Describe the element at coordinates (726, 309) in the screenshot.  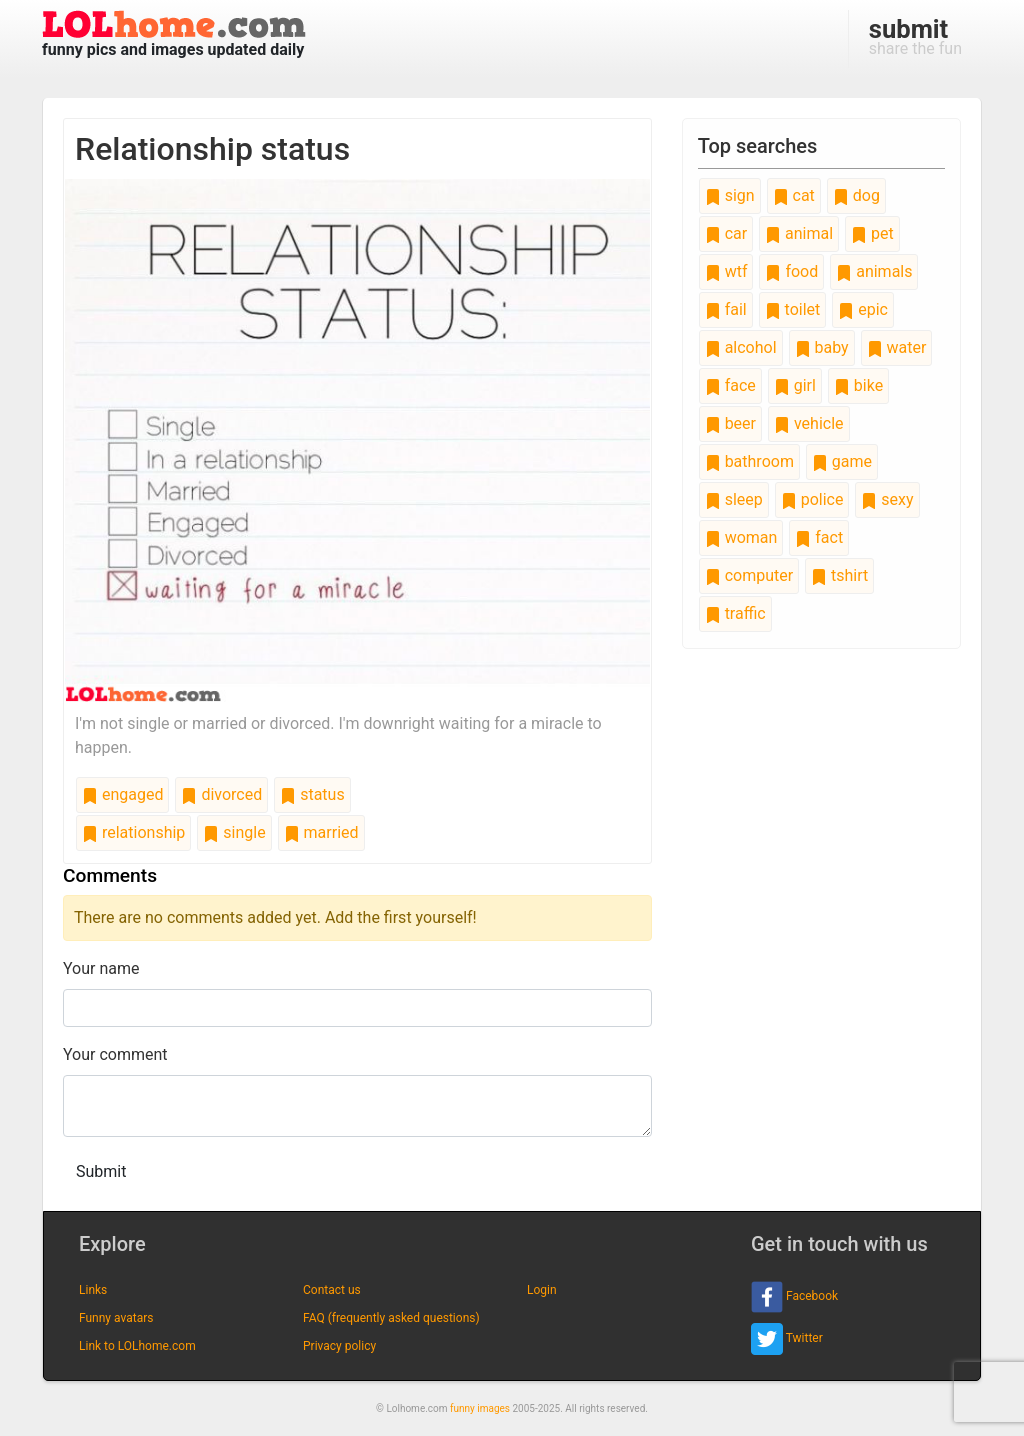
I see `fail` at that location.